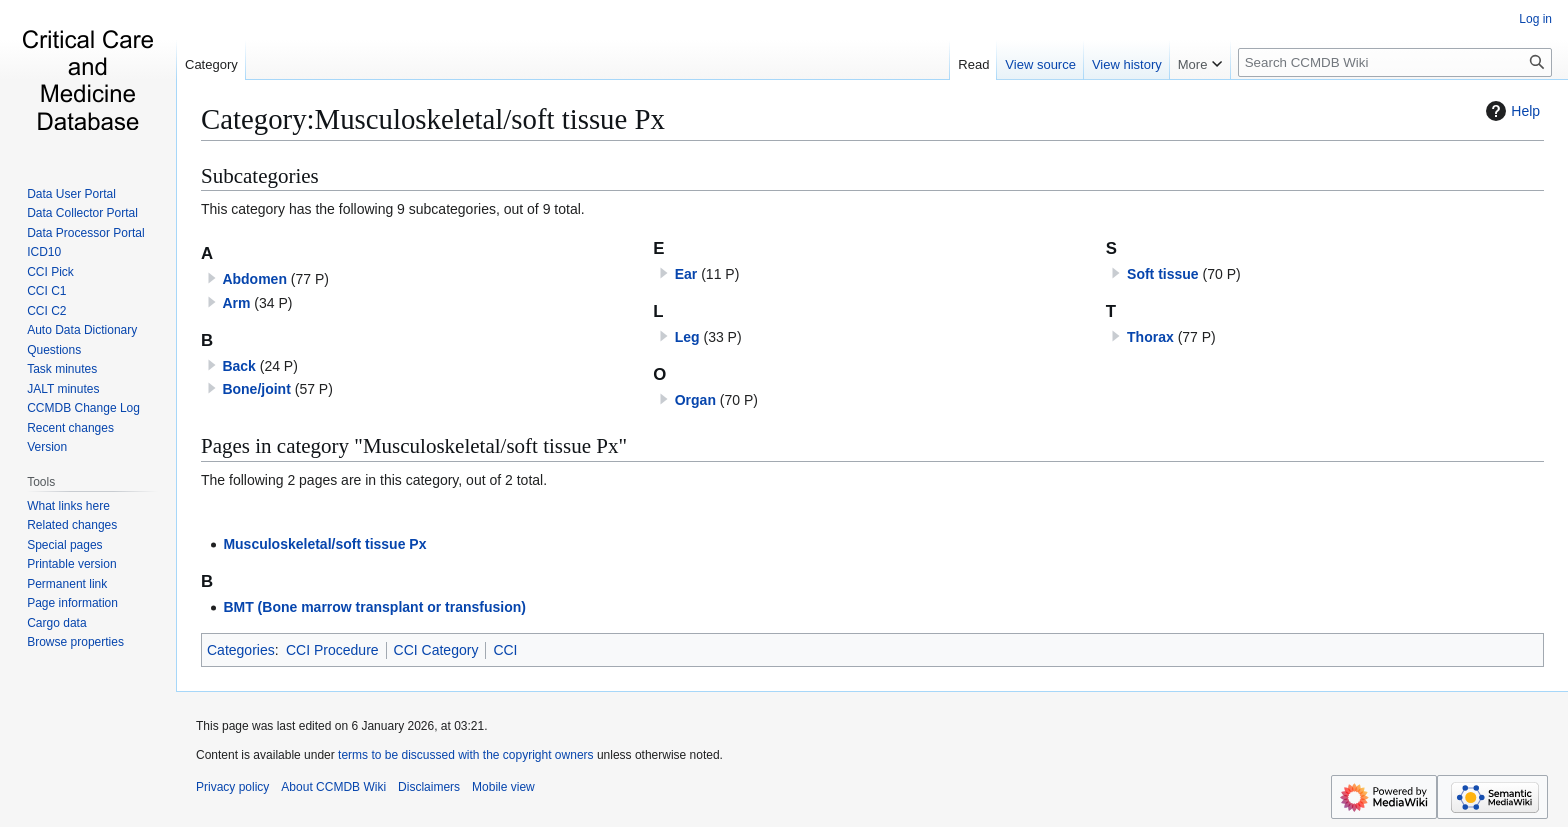  What do you see at coordinates (505, 650) in the screenshot?
I see `CCI` at bounding box center [505, 650].